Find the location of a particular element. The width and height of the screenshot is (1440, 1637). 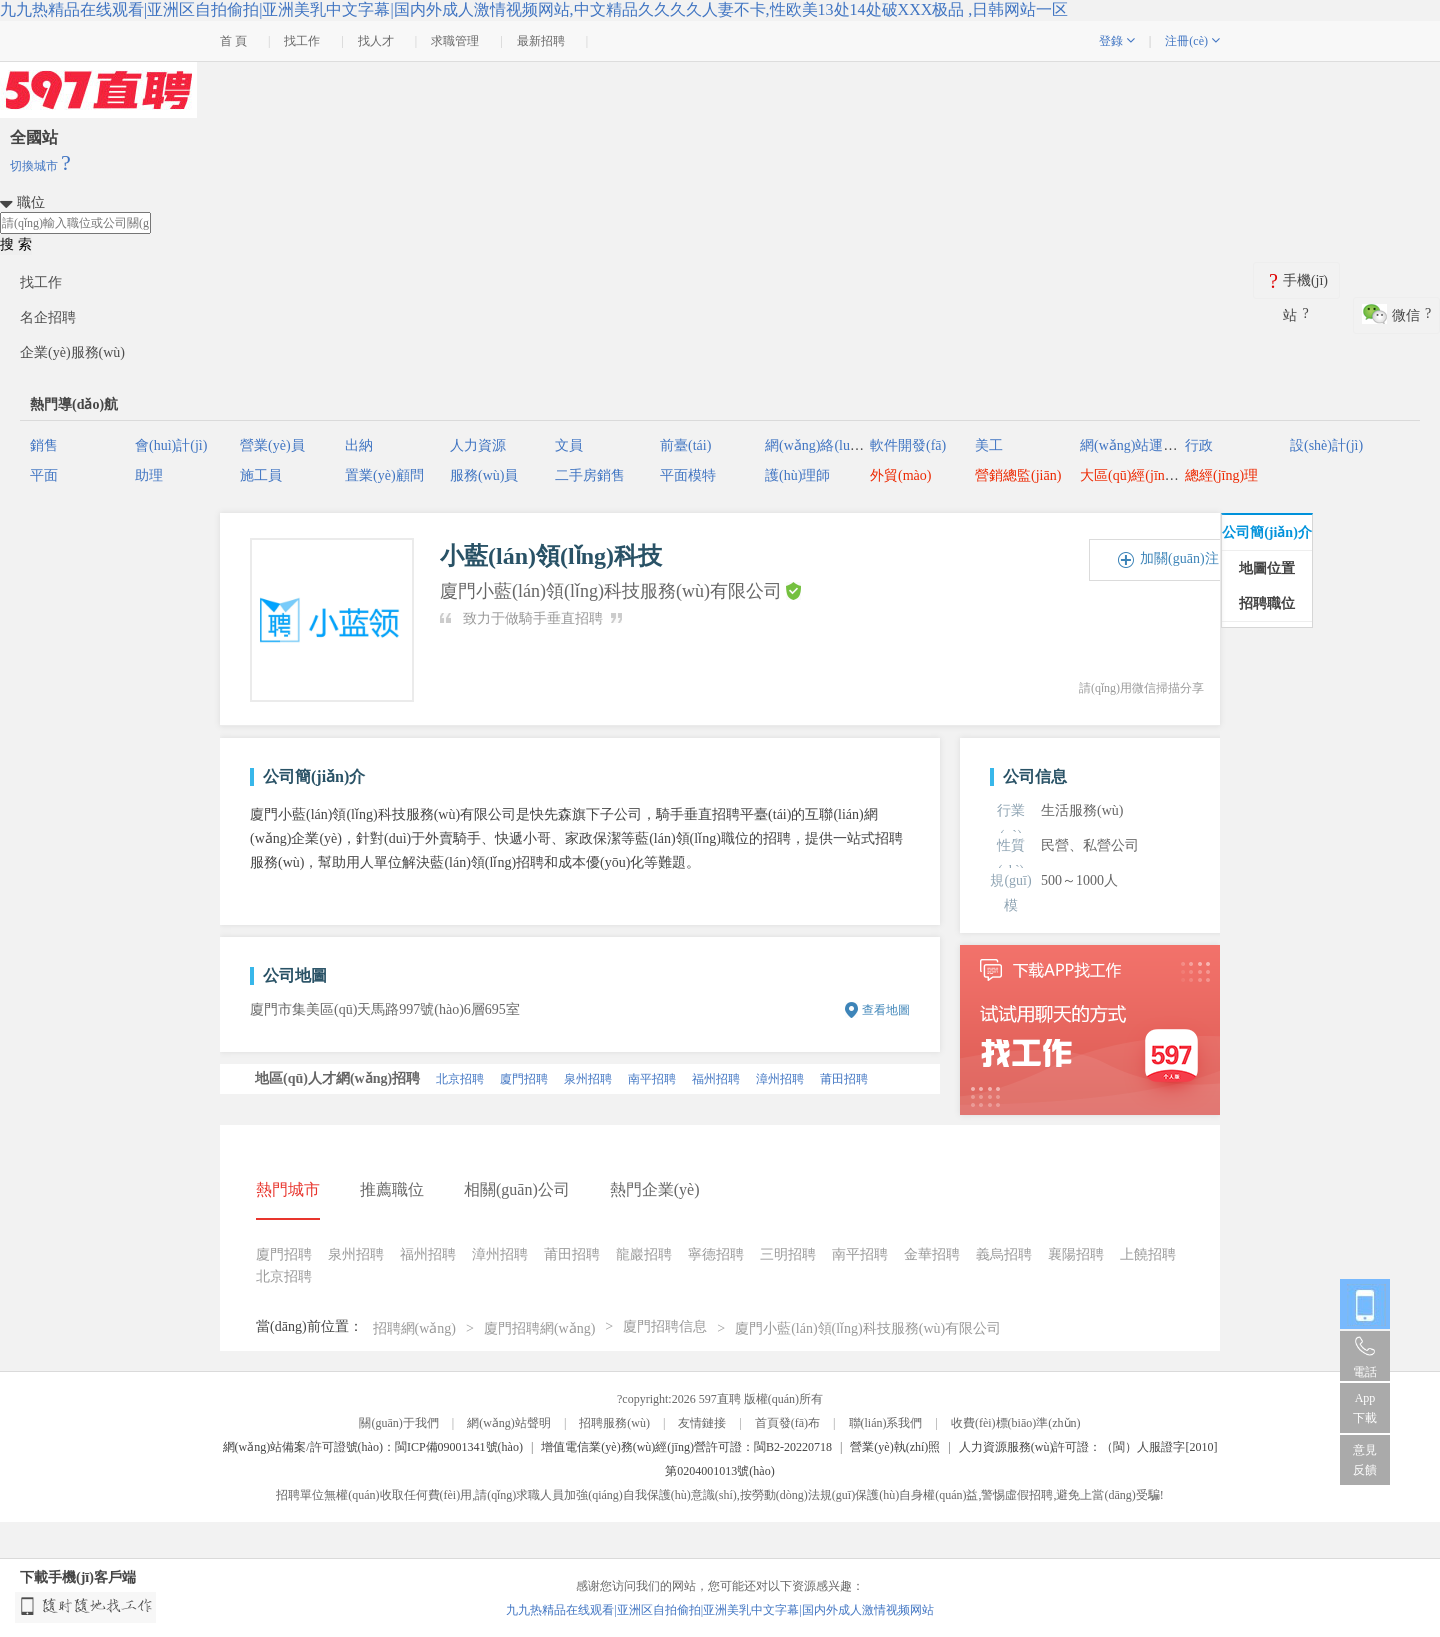

地圖位置 is located at coordinates (1267, 568).